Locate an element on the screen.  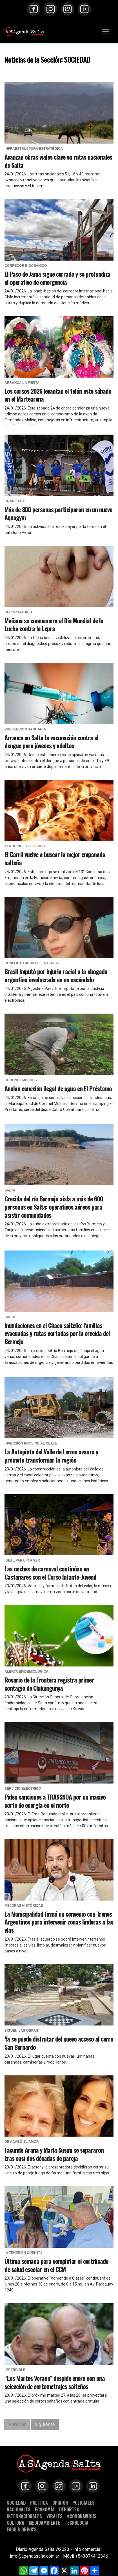
MEDIOAMBIENTE is located at coordinates (44, 2522).